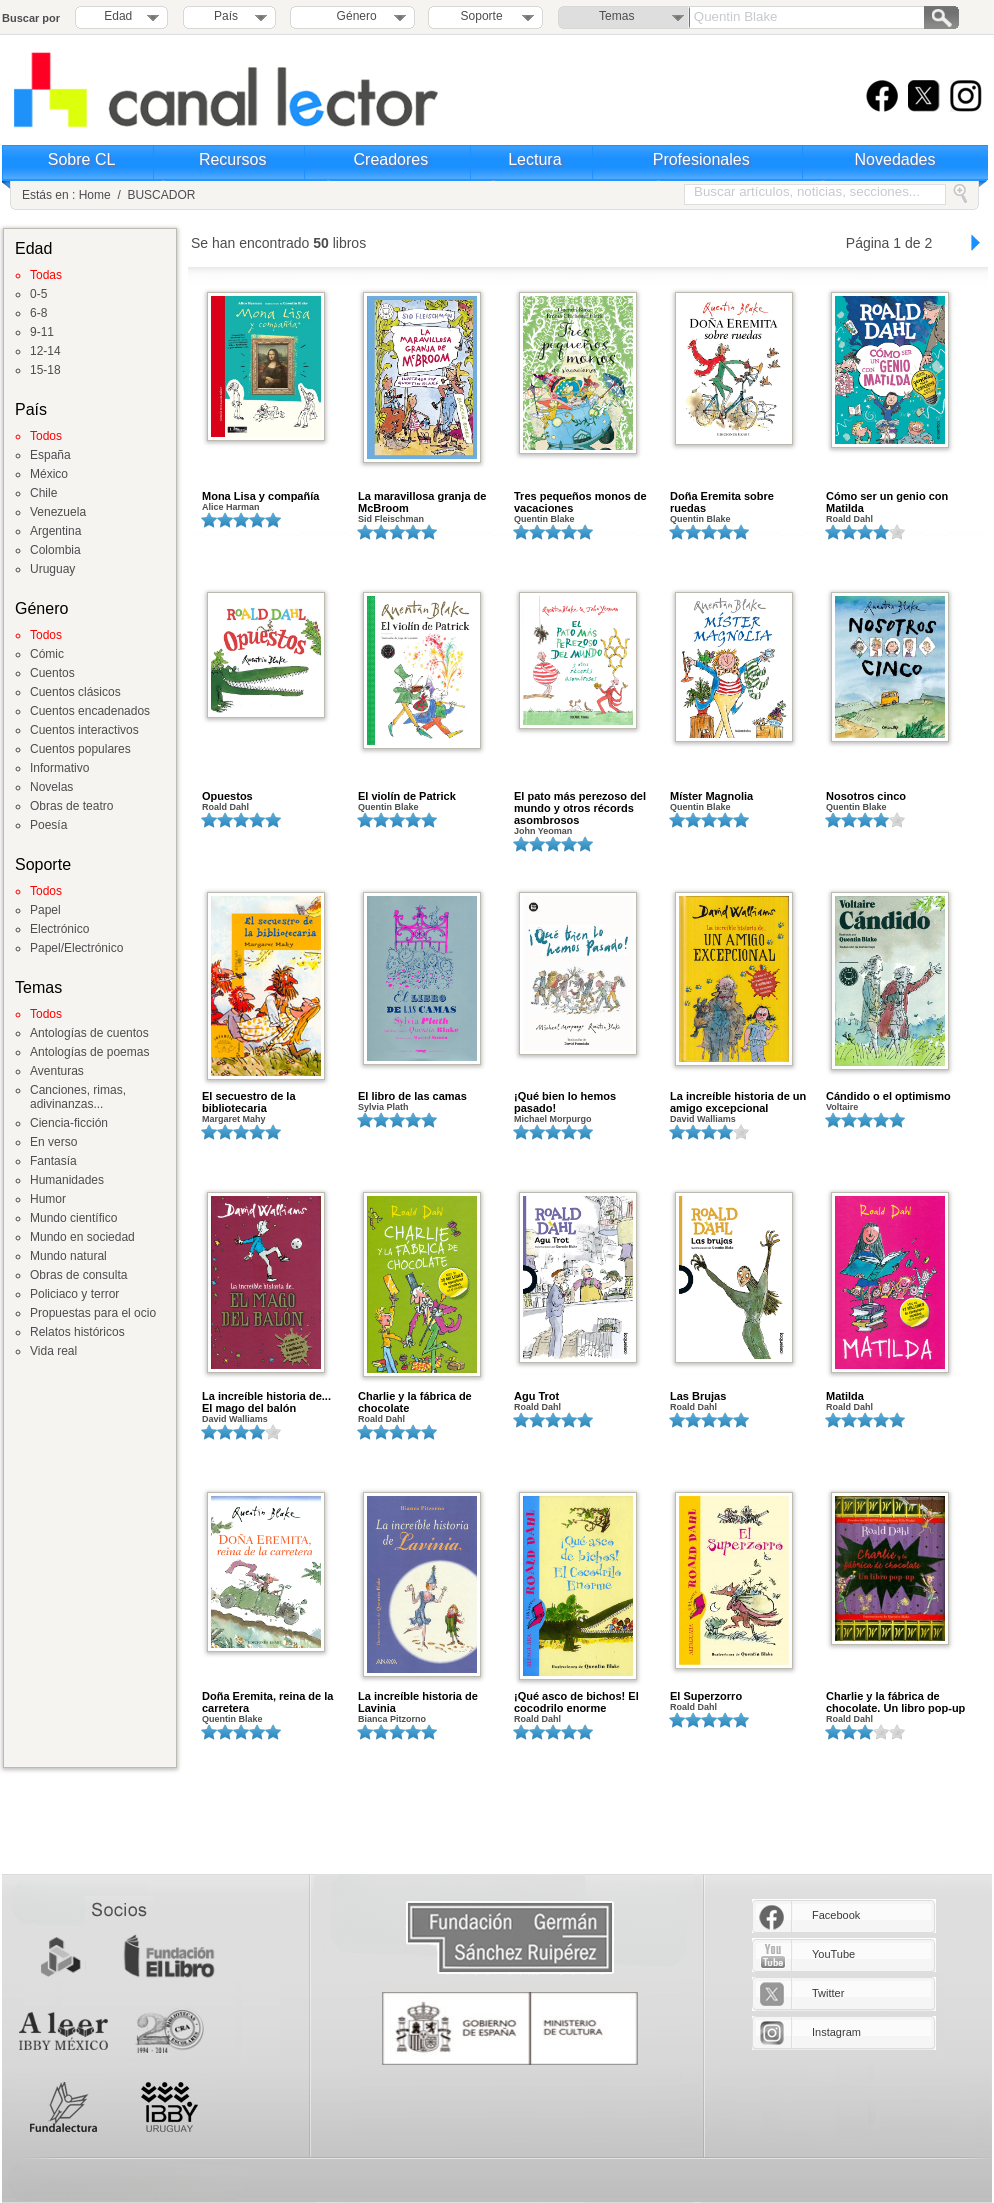 The image size is (994, 2203). Describe the element at coordinates (391, 159) in the screenshot. I see `Creadores` at that location.